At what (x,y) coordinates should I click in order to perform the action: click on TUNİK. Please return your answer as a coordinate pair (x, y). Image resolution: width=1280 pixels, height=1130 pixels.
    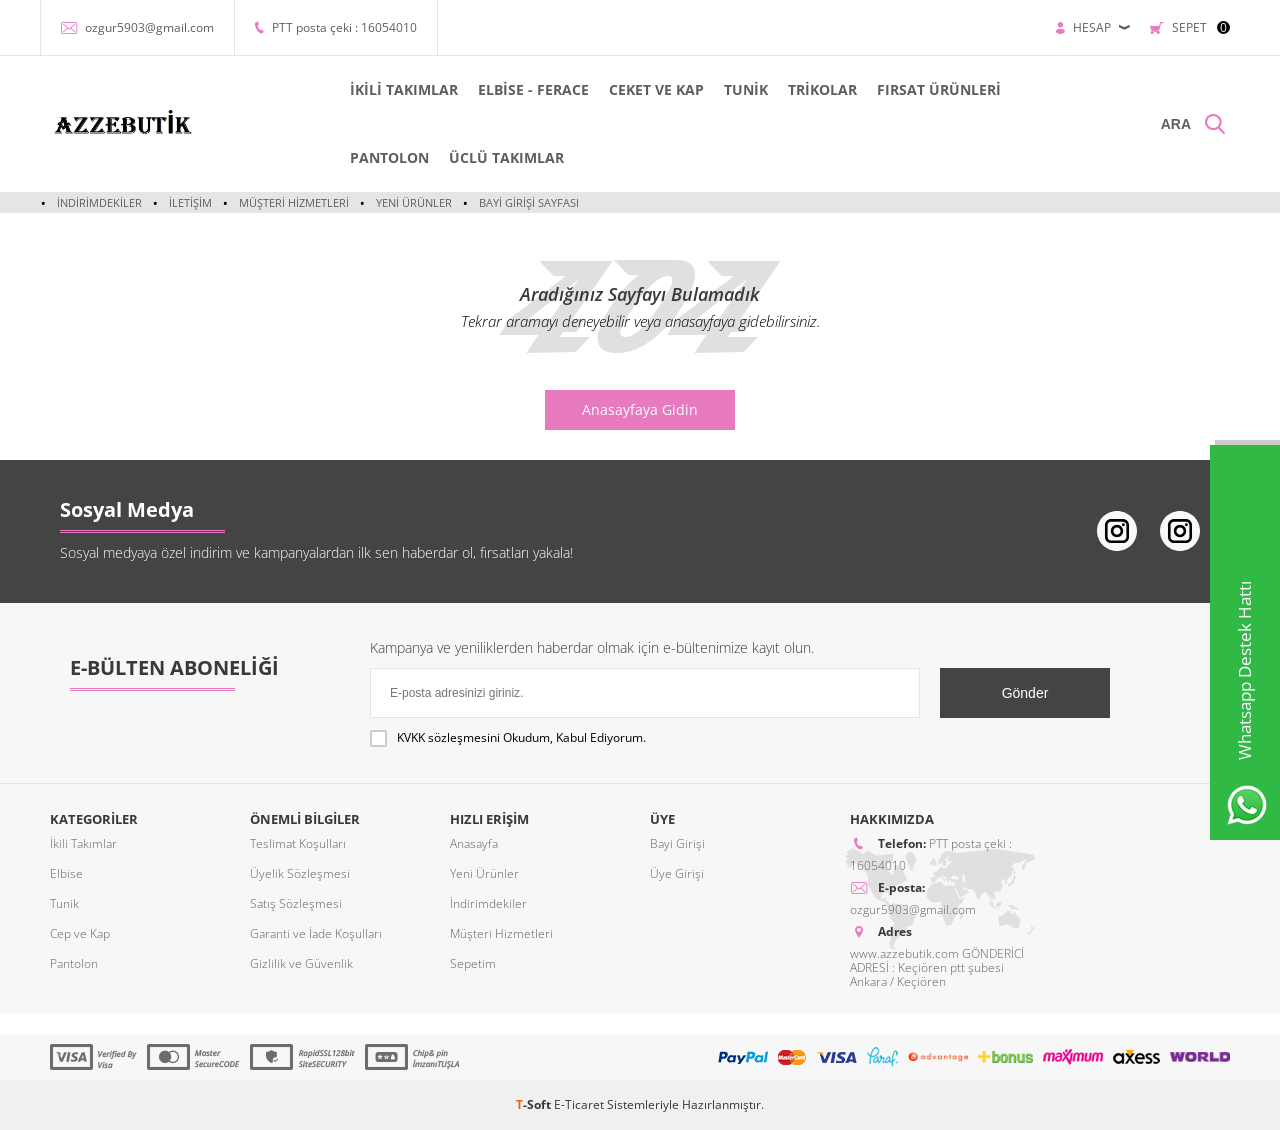
    Looking at the image, I should click on (746, 89).